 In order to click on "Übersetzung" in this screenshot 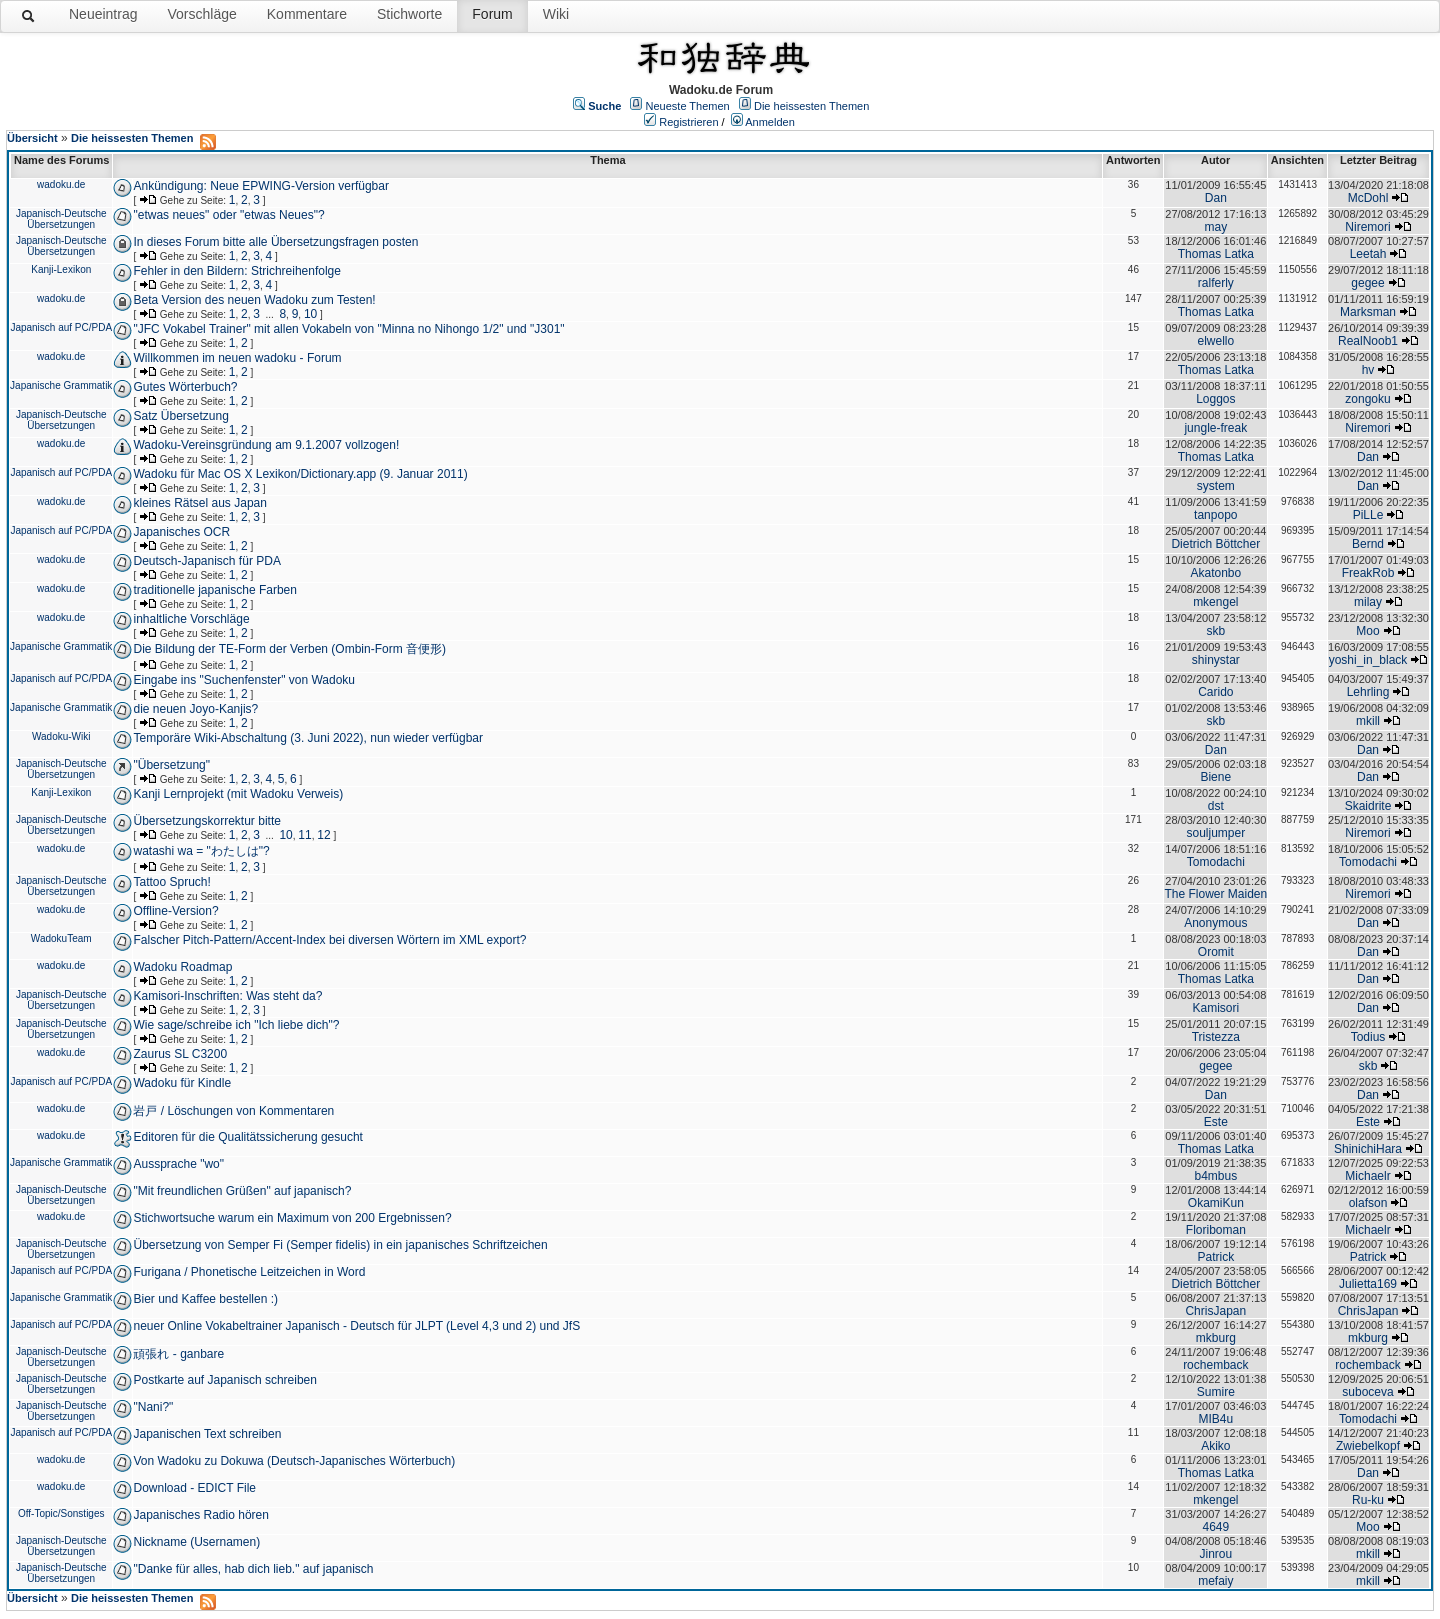, I will do `click(171, 765)`.